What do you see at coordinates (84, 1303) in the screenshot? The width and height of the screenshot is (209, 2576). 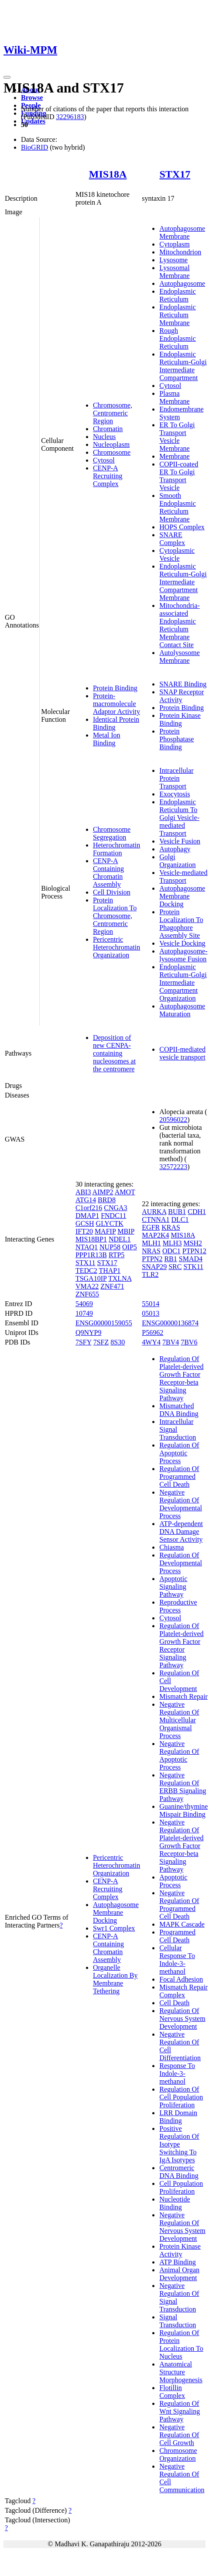 I see `54069` at bounding box center [84, 1303].